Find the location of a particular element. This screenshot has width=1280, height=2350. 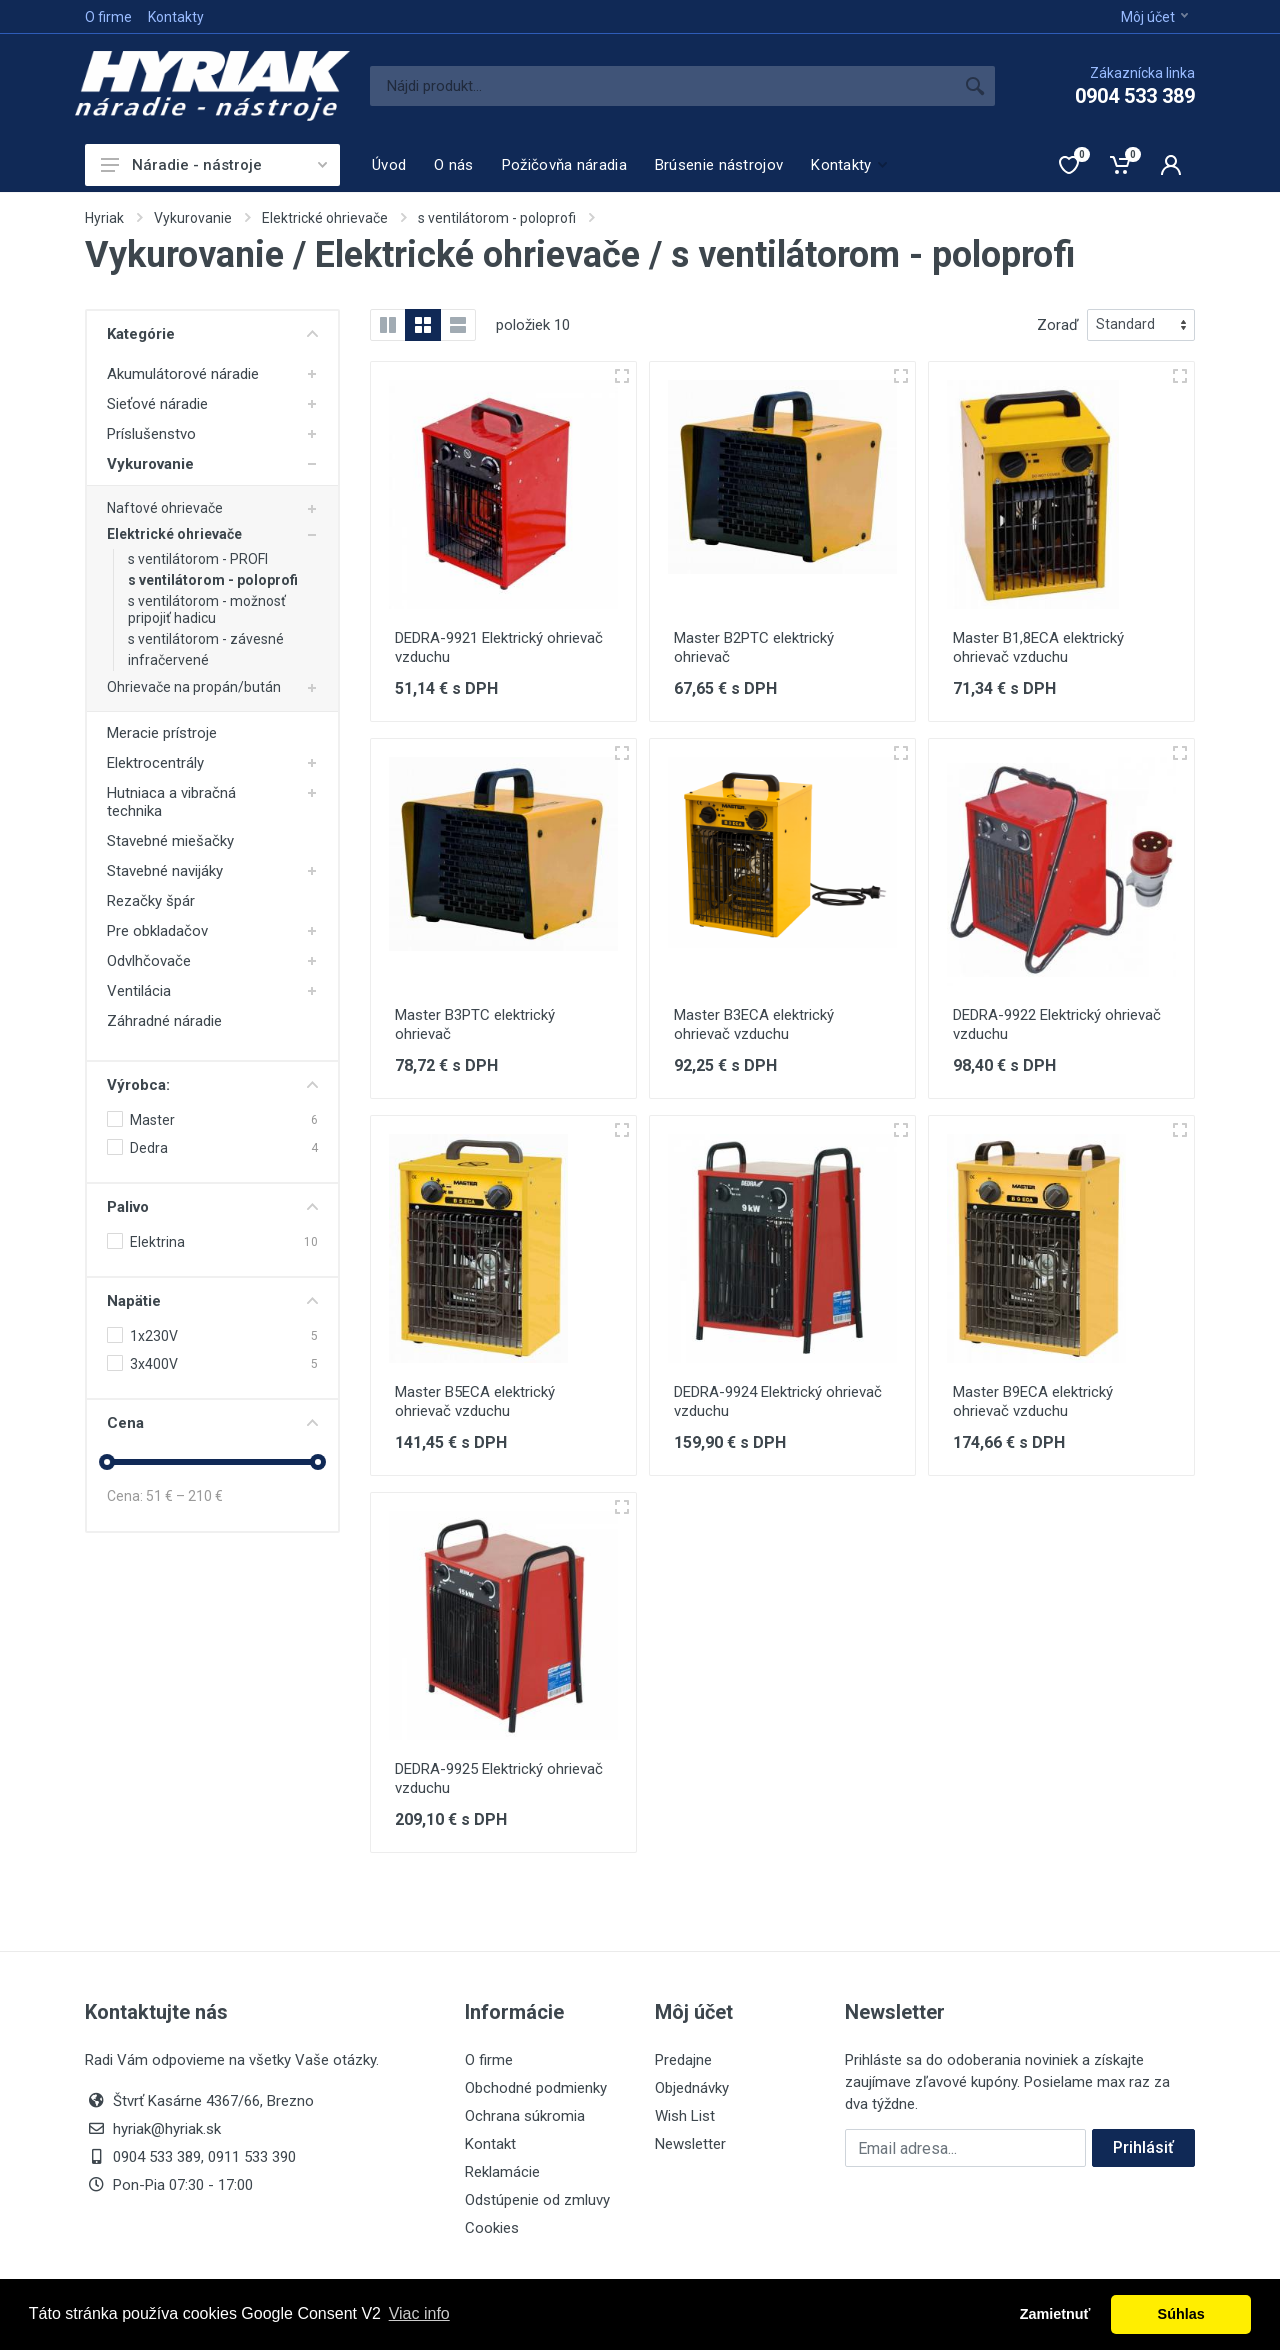

Náradie - nástroje is located at coordinates (214, 165).